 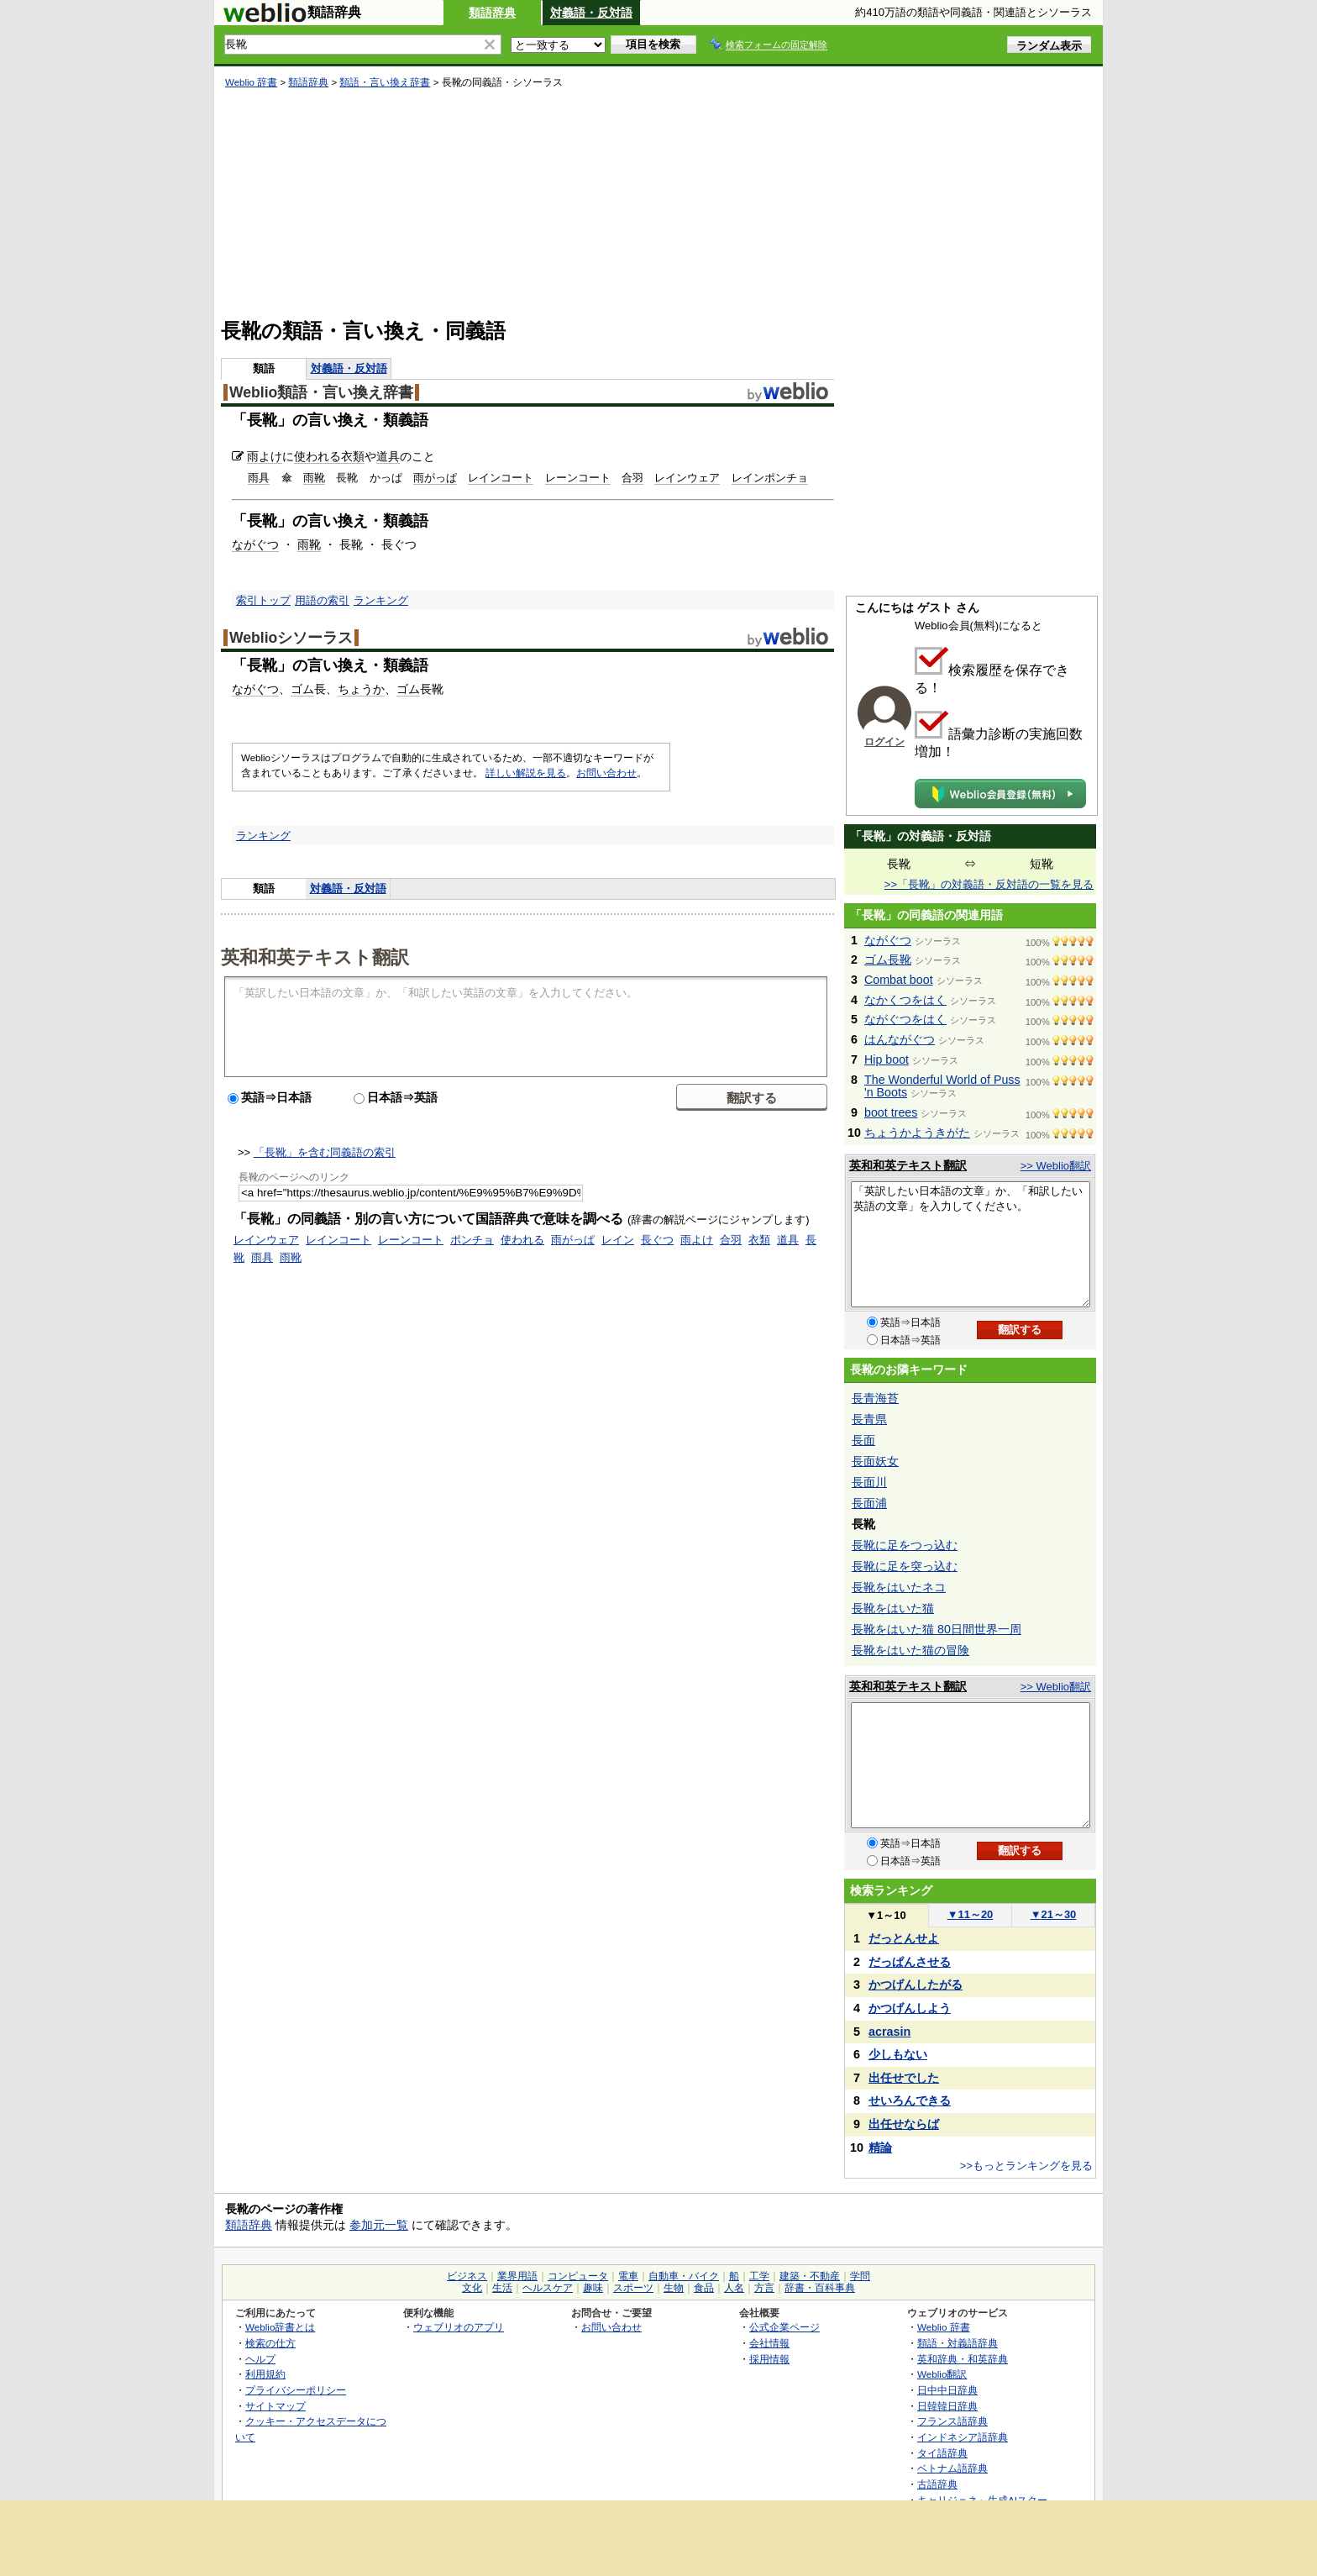 What do you see at coordinates (578, 2276) in the screenshot?
I see `コンピュータ` at bounding box center [578, 2276].